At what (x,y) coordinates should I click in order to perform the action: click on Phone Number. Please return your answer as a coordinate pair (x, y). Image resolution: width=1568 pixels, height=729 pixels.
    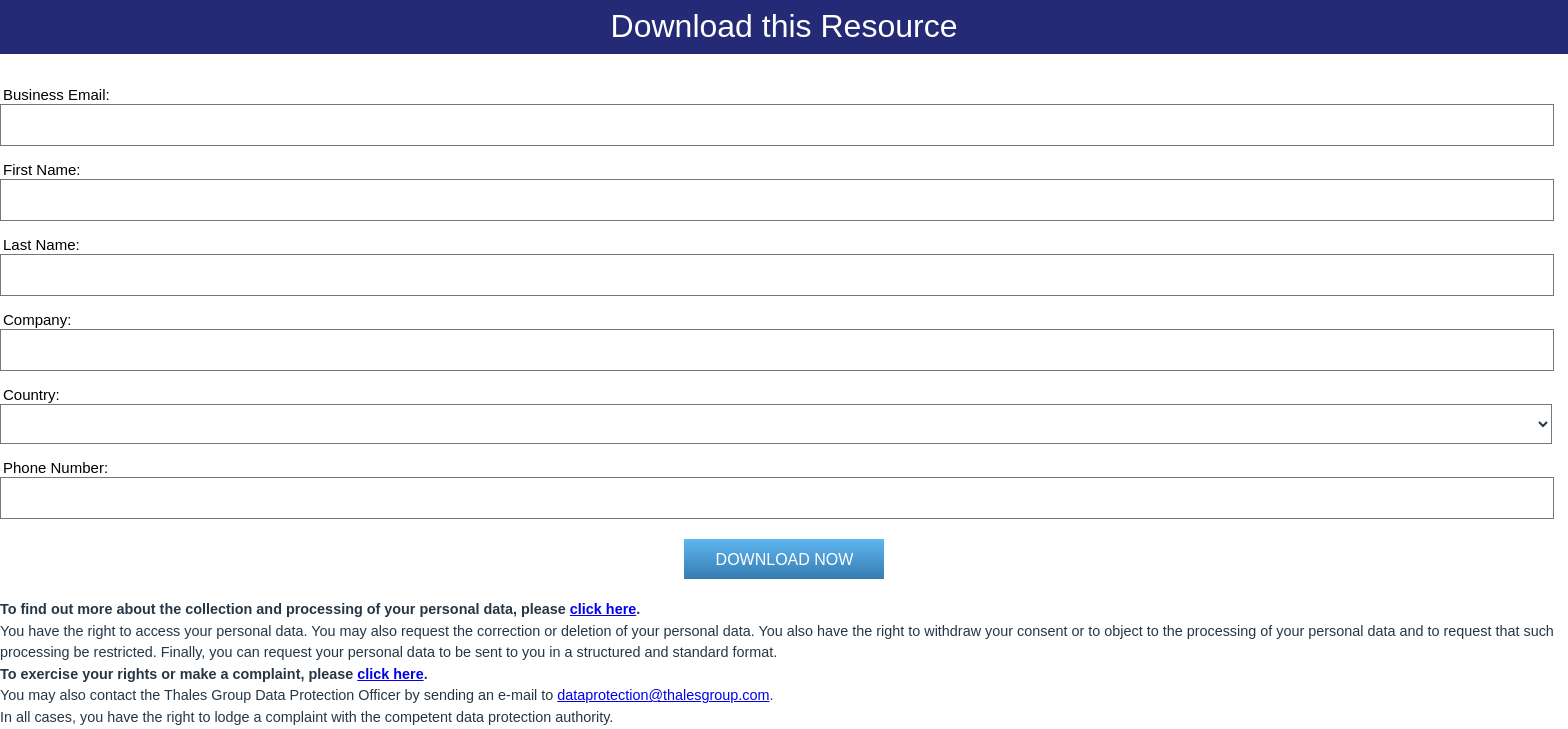
    Looking at the image, I should click on (53, 467).